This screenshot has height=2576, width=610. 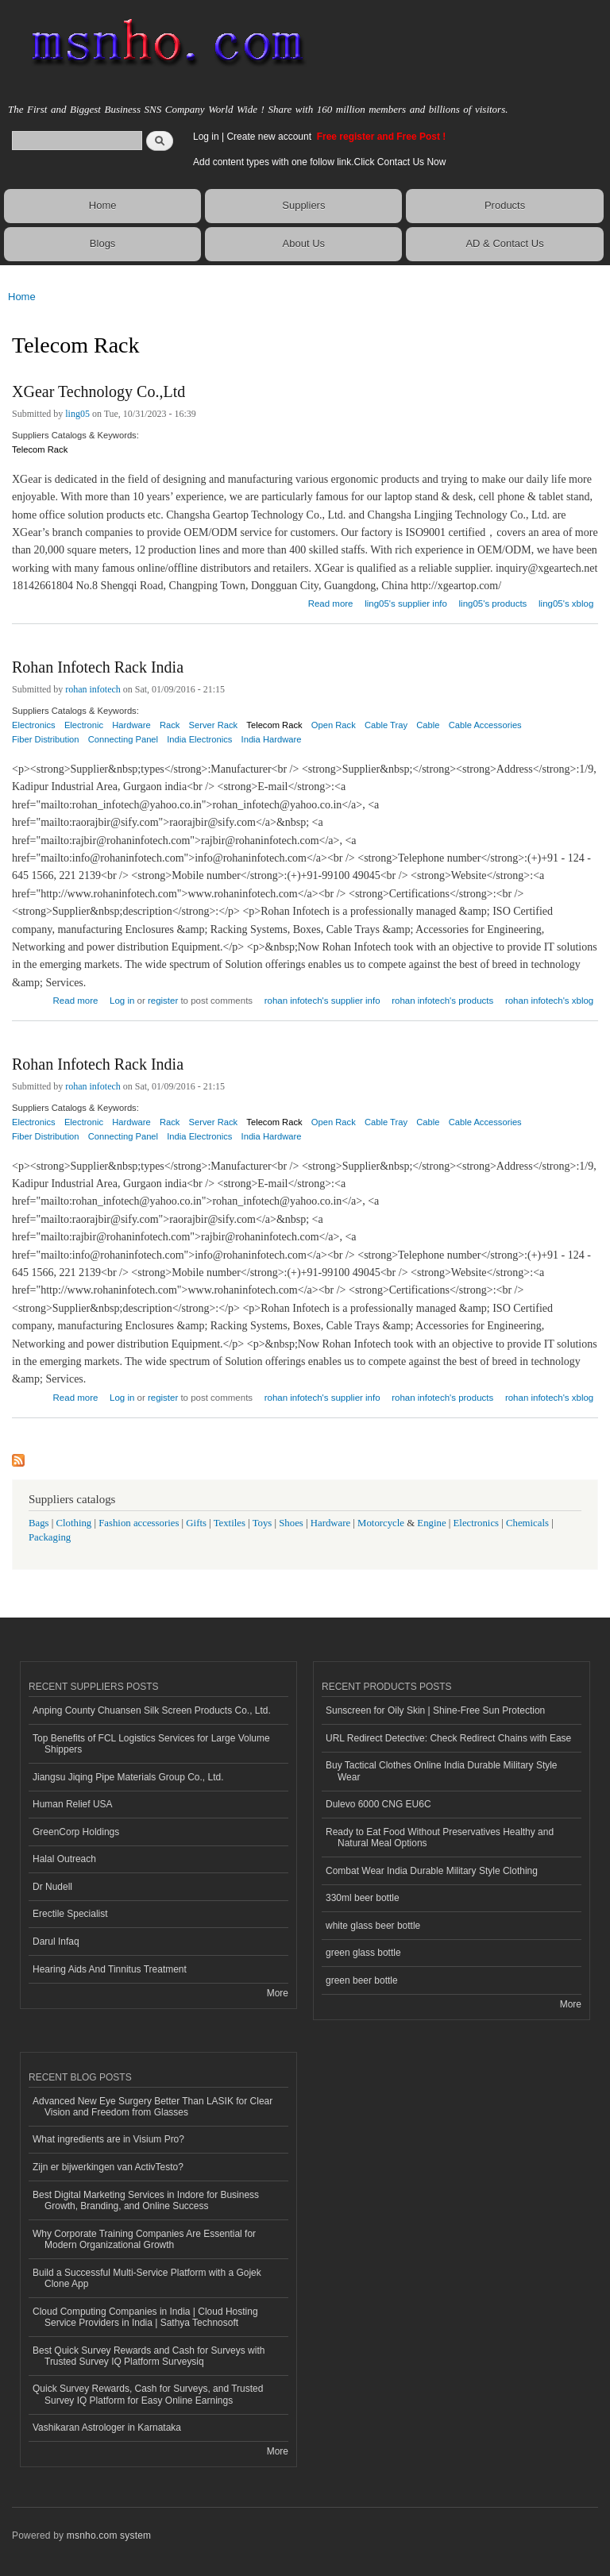 What do you see at coordinates (504, 243) in the screenshot?
I see `AD & Contact Us` at bounding box center [504, 243].